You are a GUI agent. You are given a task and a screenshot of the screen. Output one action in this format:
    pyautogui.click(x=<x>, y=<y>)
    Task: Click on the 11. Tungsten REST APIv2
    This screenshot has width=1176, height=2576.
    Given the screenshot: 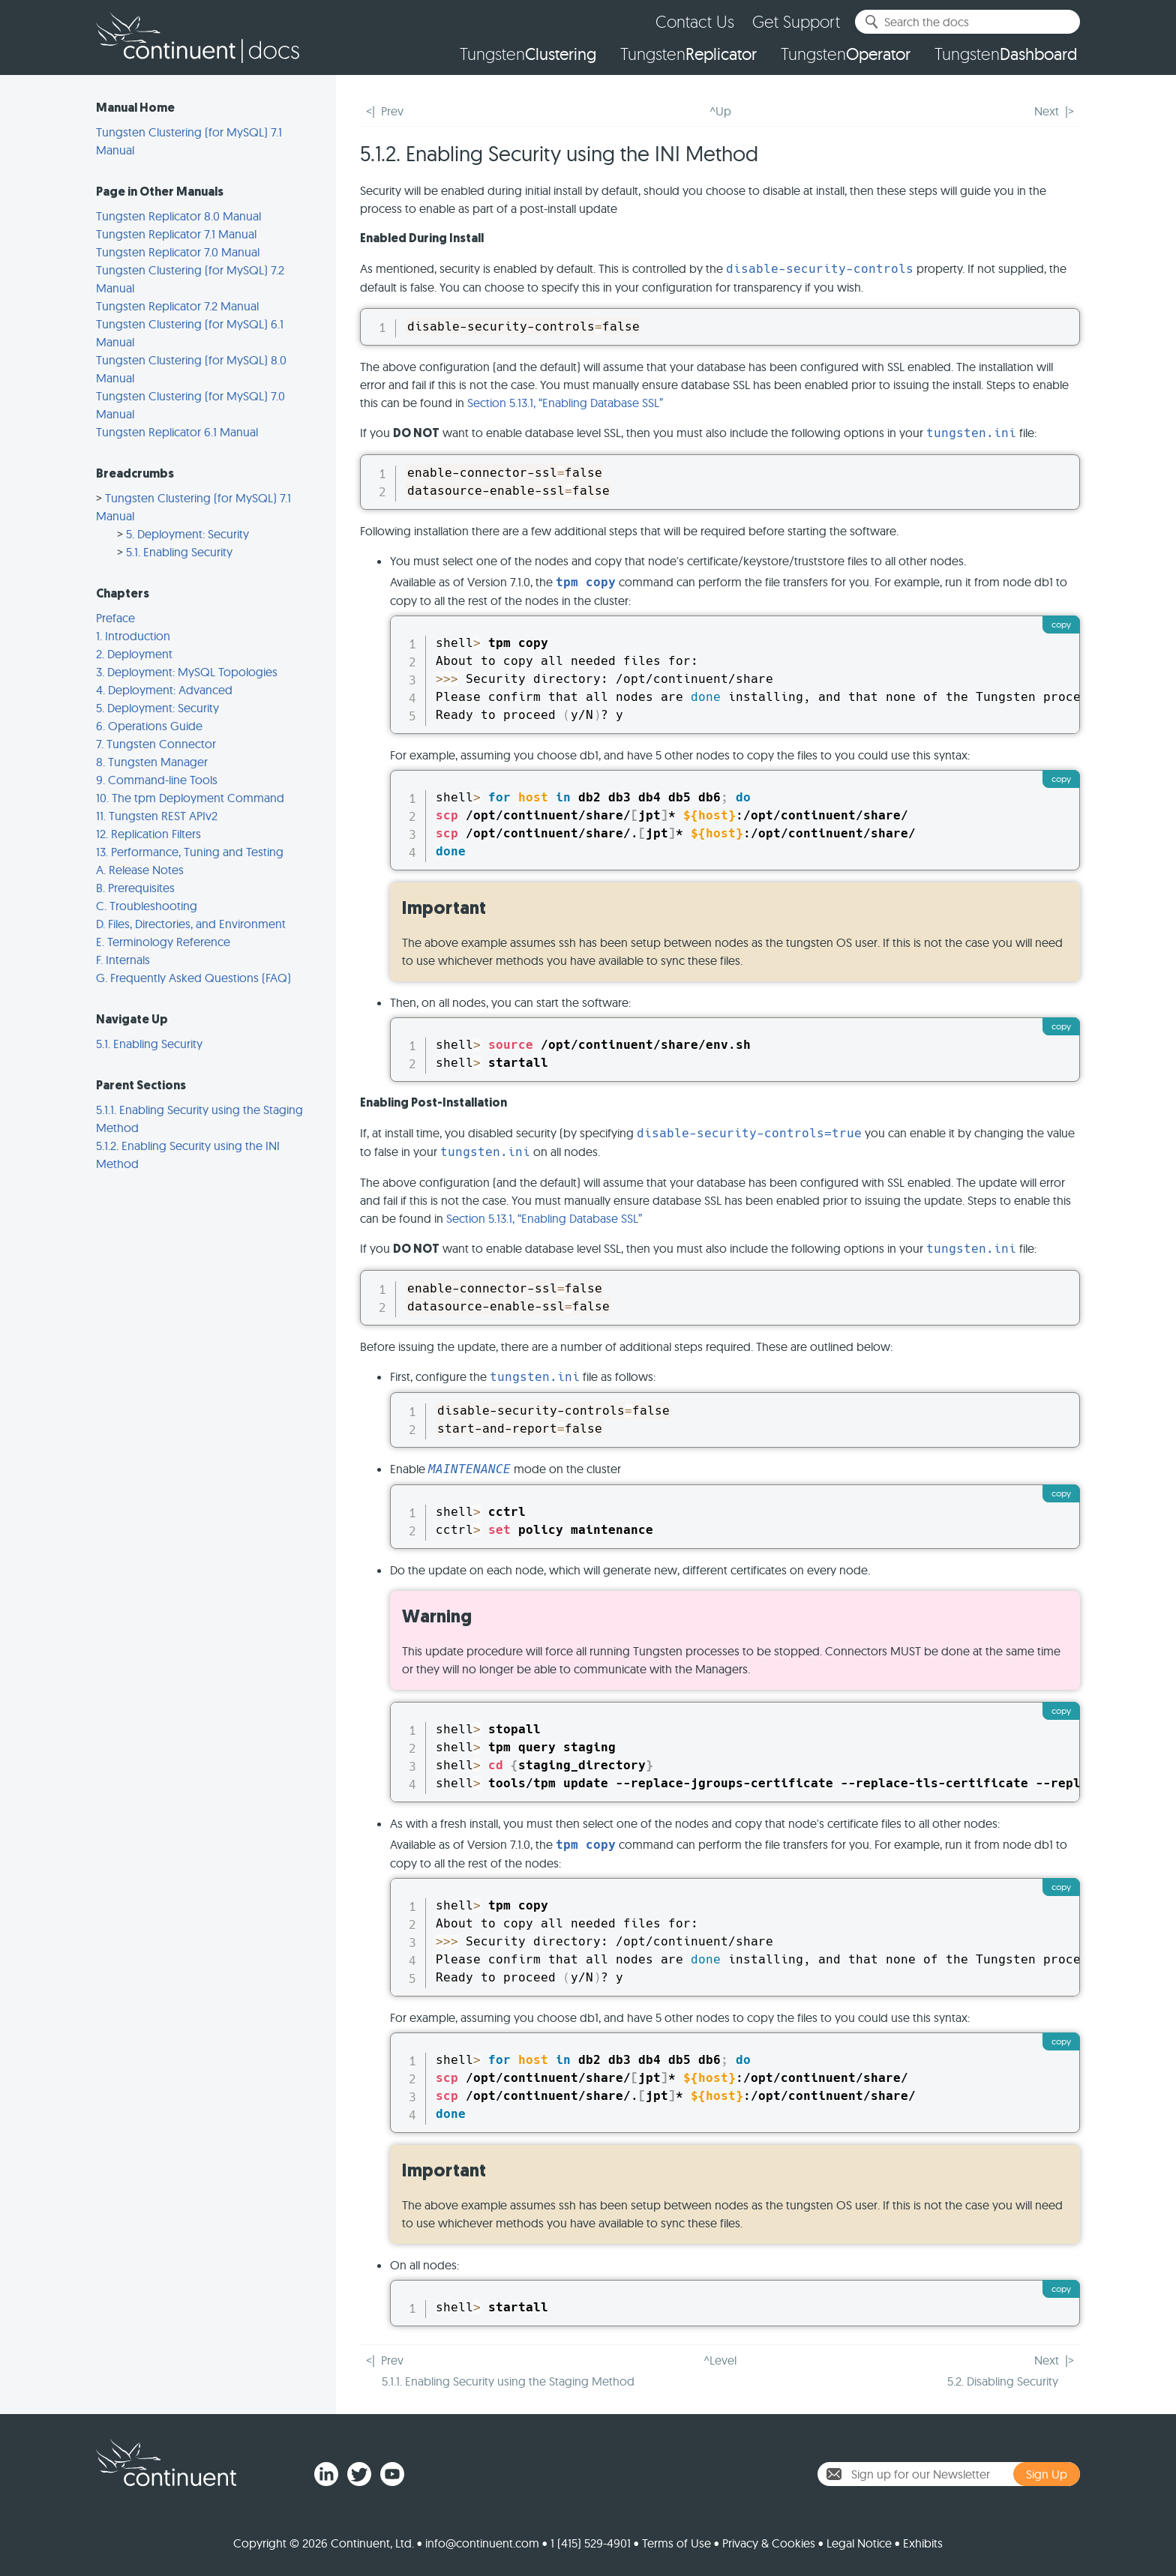 What is the action you would take?
    pyautogui.click(x=157, y=815)
    